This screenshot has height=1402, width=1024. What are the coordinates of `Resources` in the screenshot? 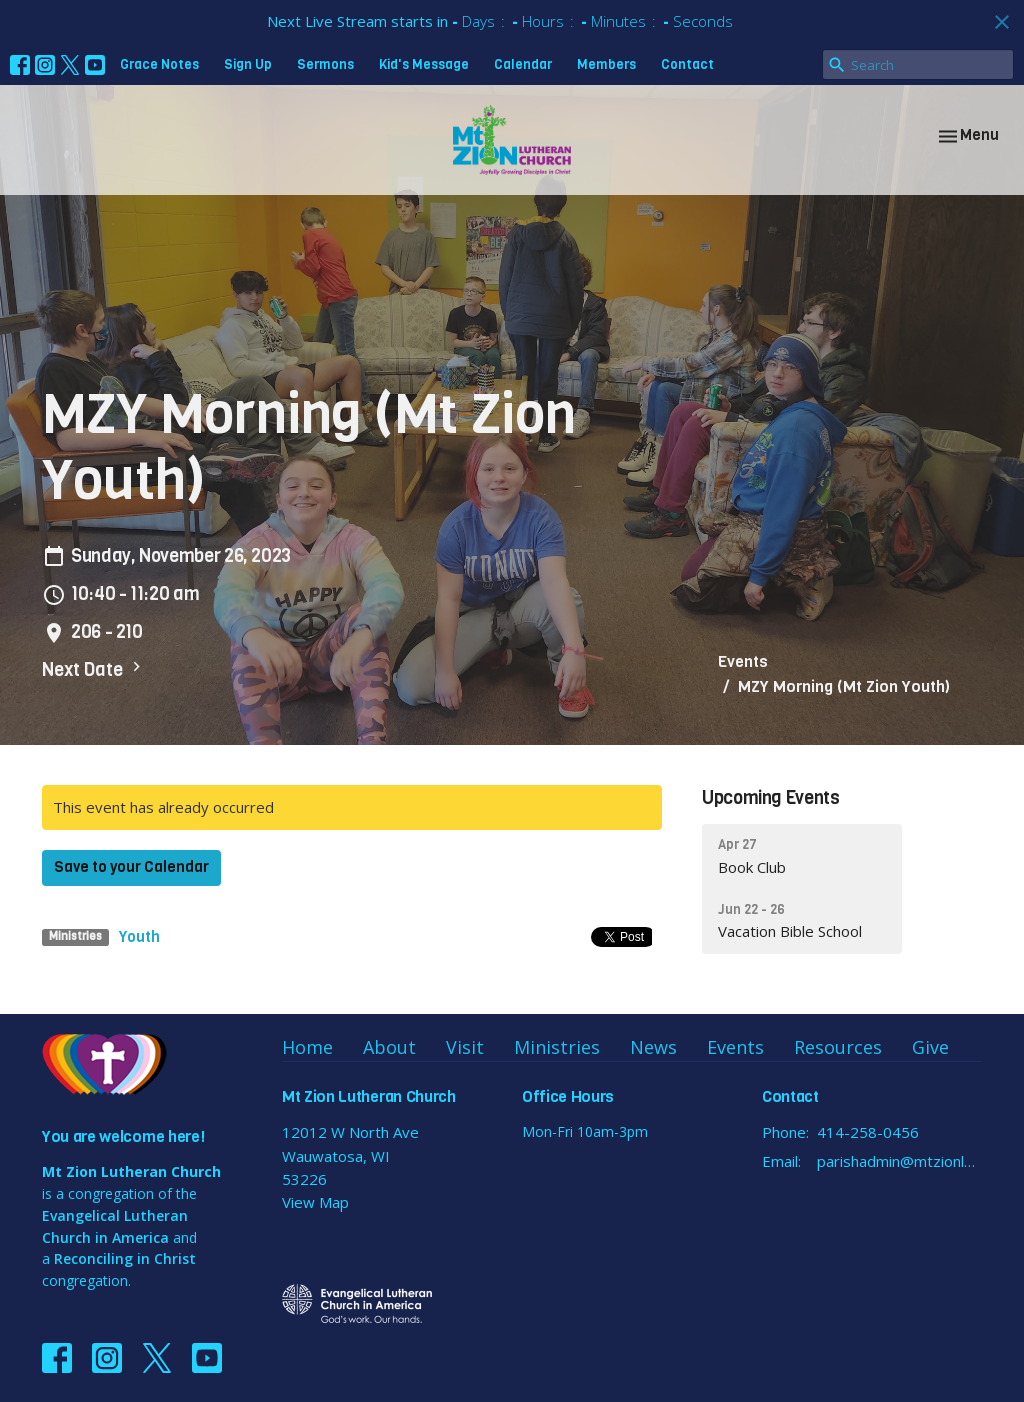 It's located at (838, 1047).